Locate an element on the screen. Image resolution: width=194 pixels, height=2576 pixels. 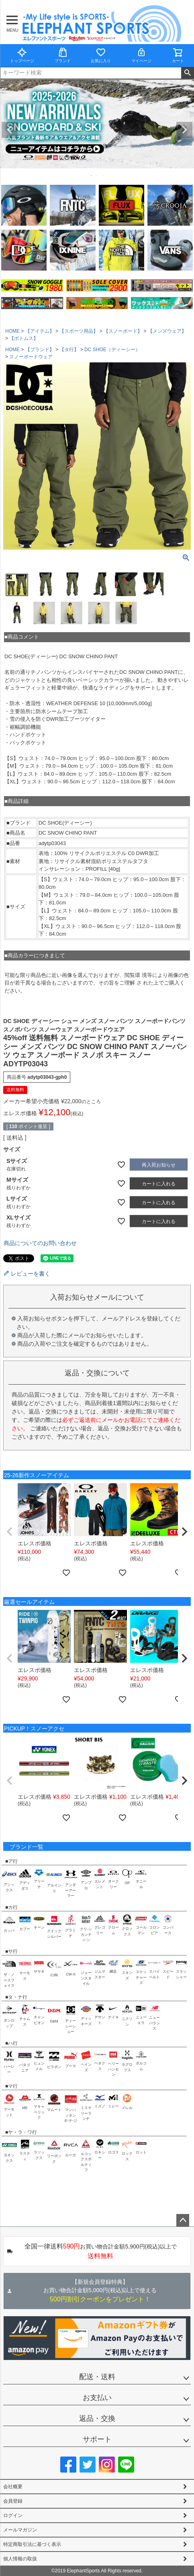
Previous is located at coordinates (10, 130).